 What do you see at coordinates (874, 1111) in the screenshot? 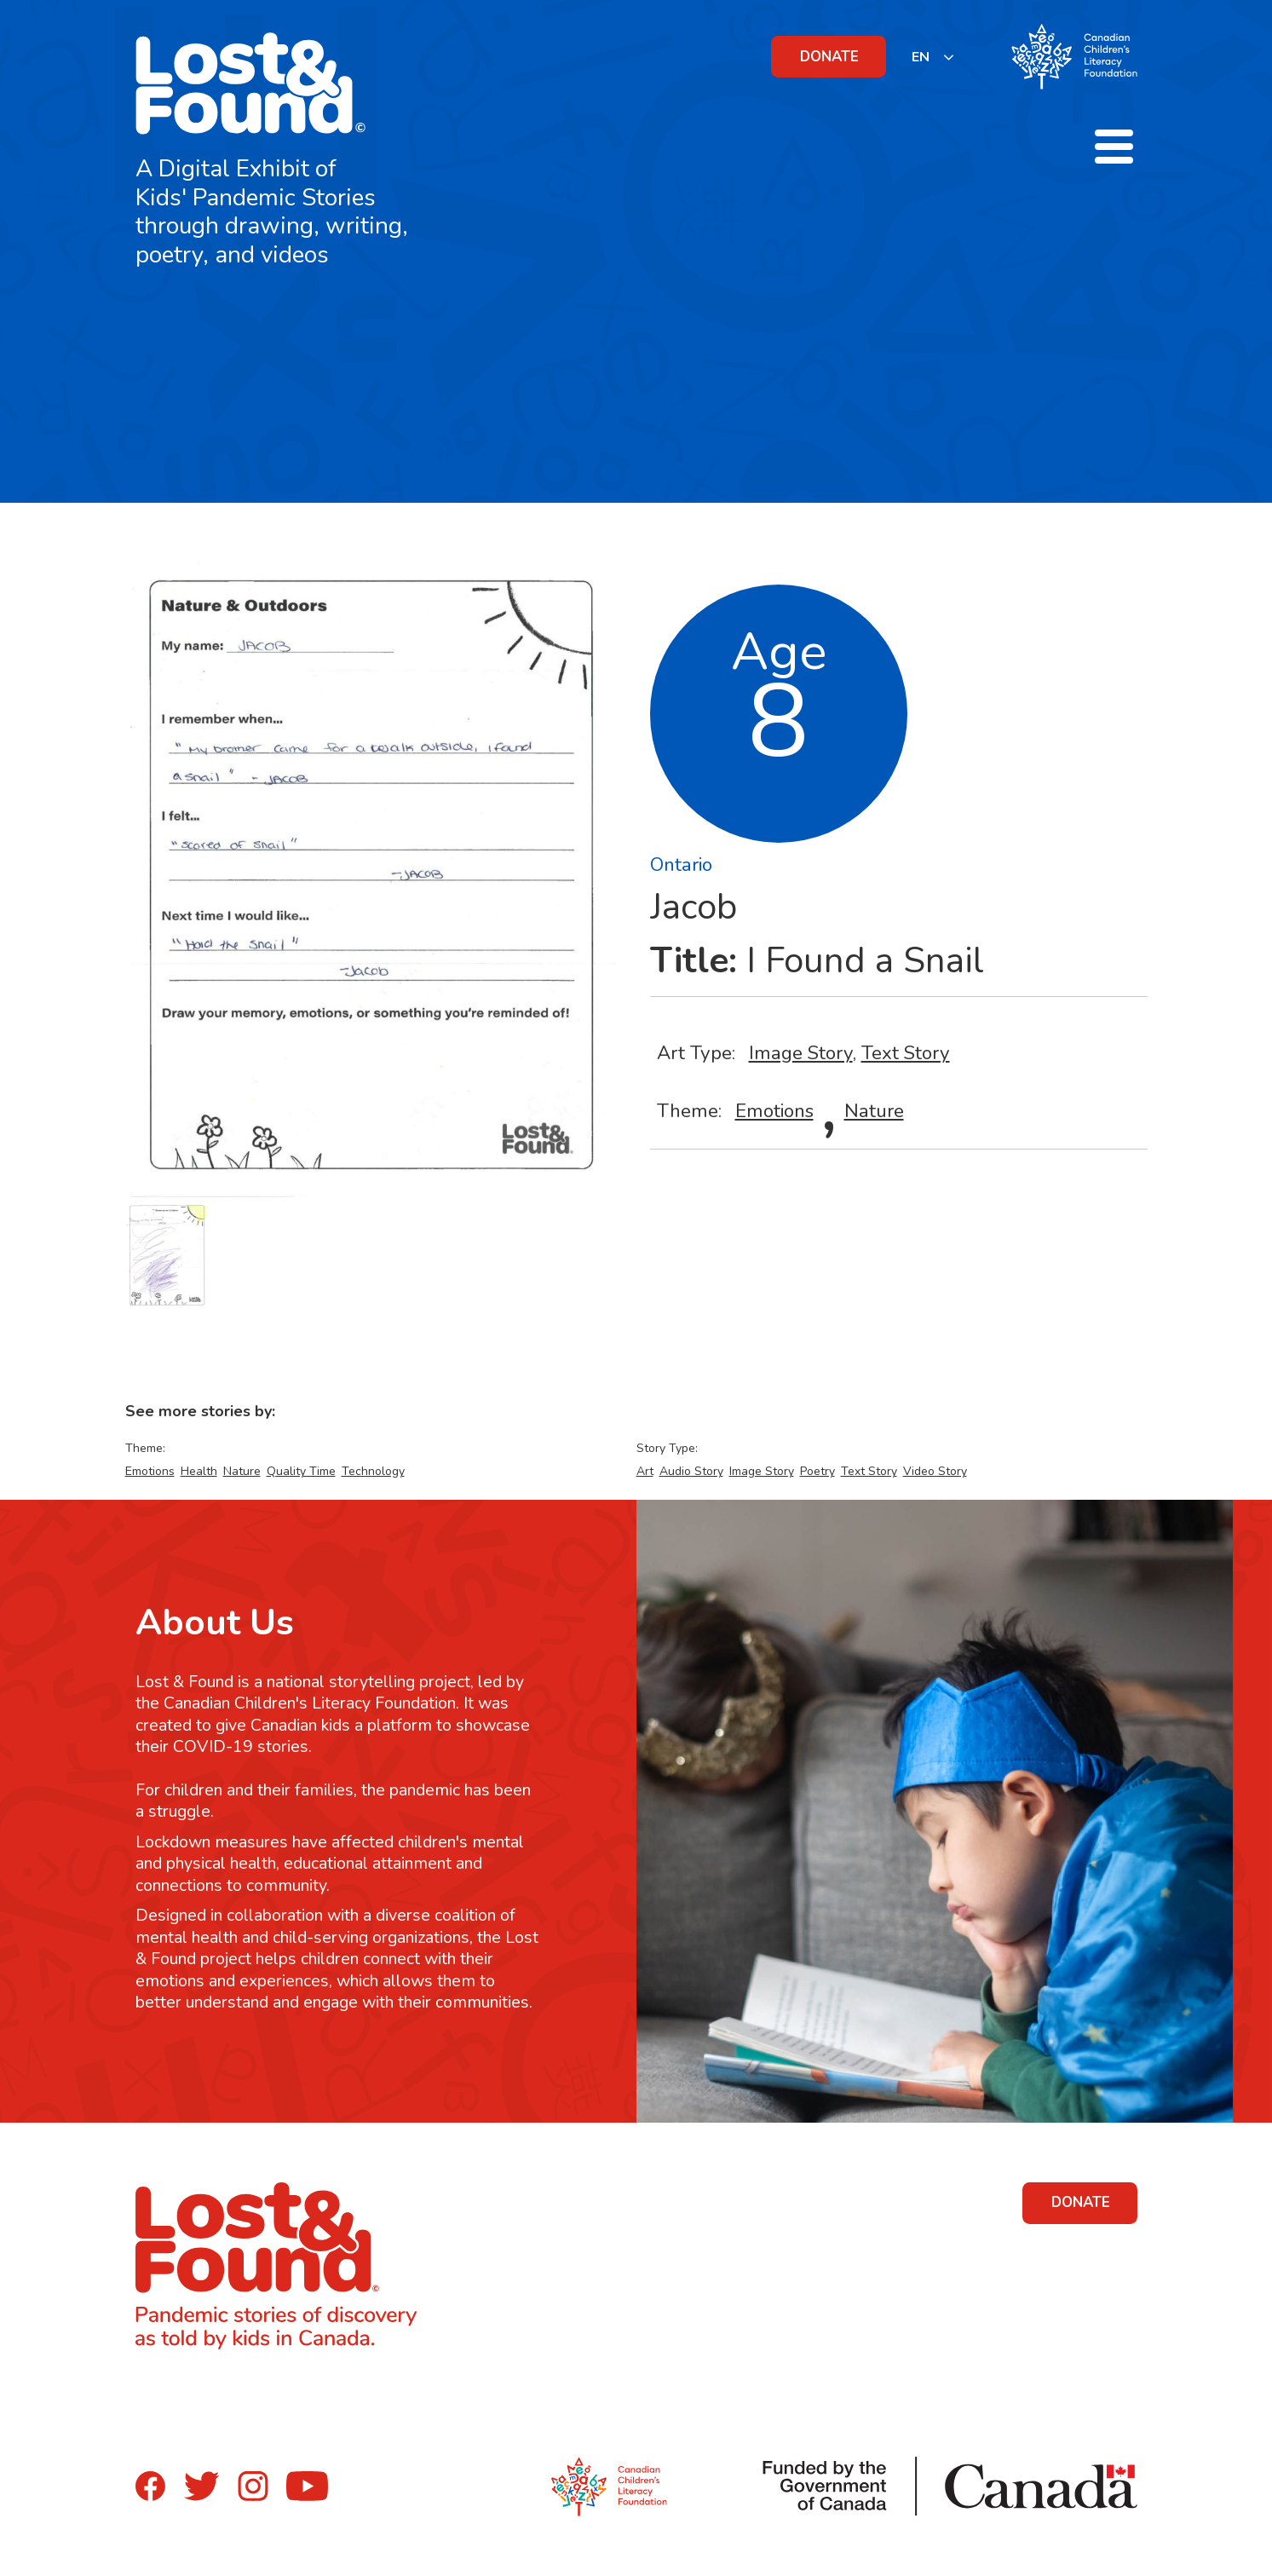
I see `Nature` at bounding box center [874, 1111].